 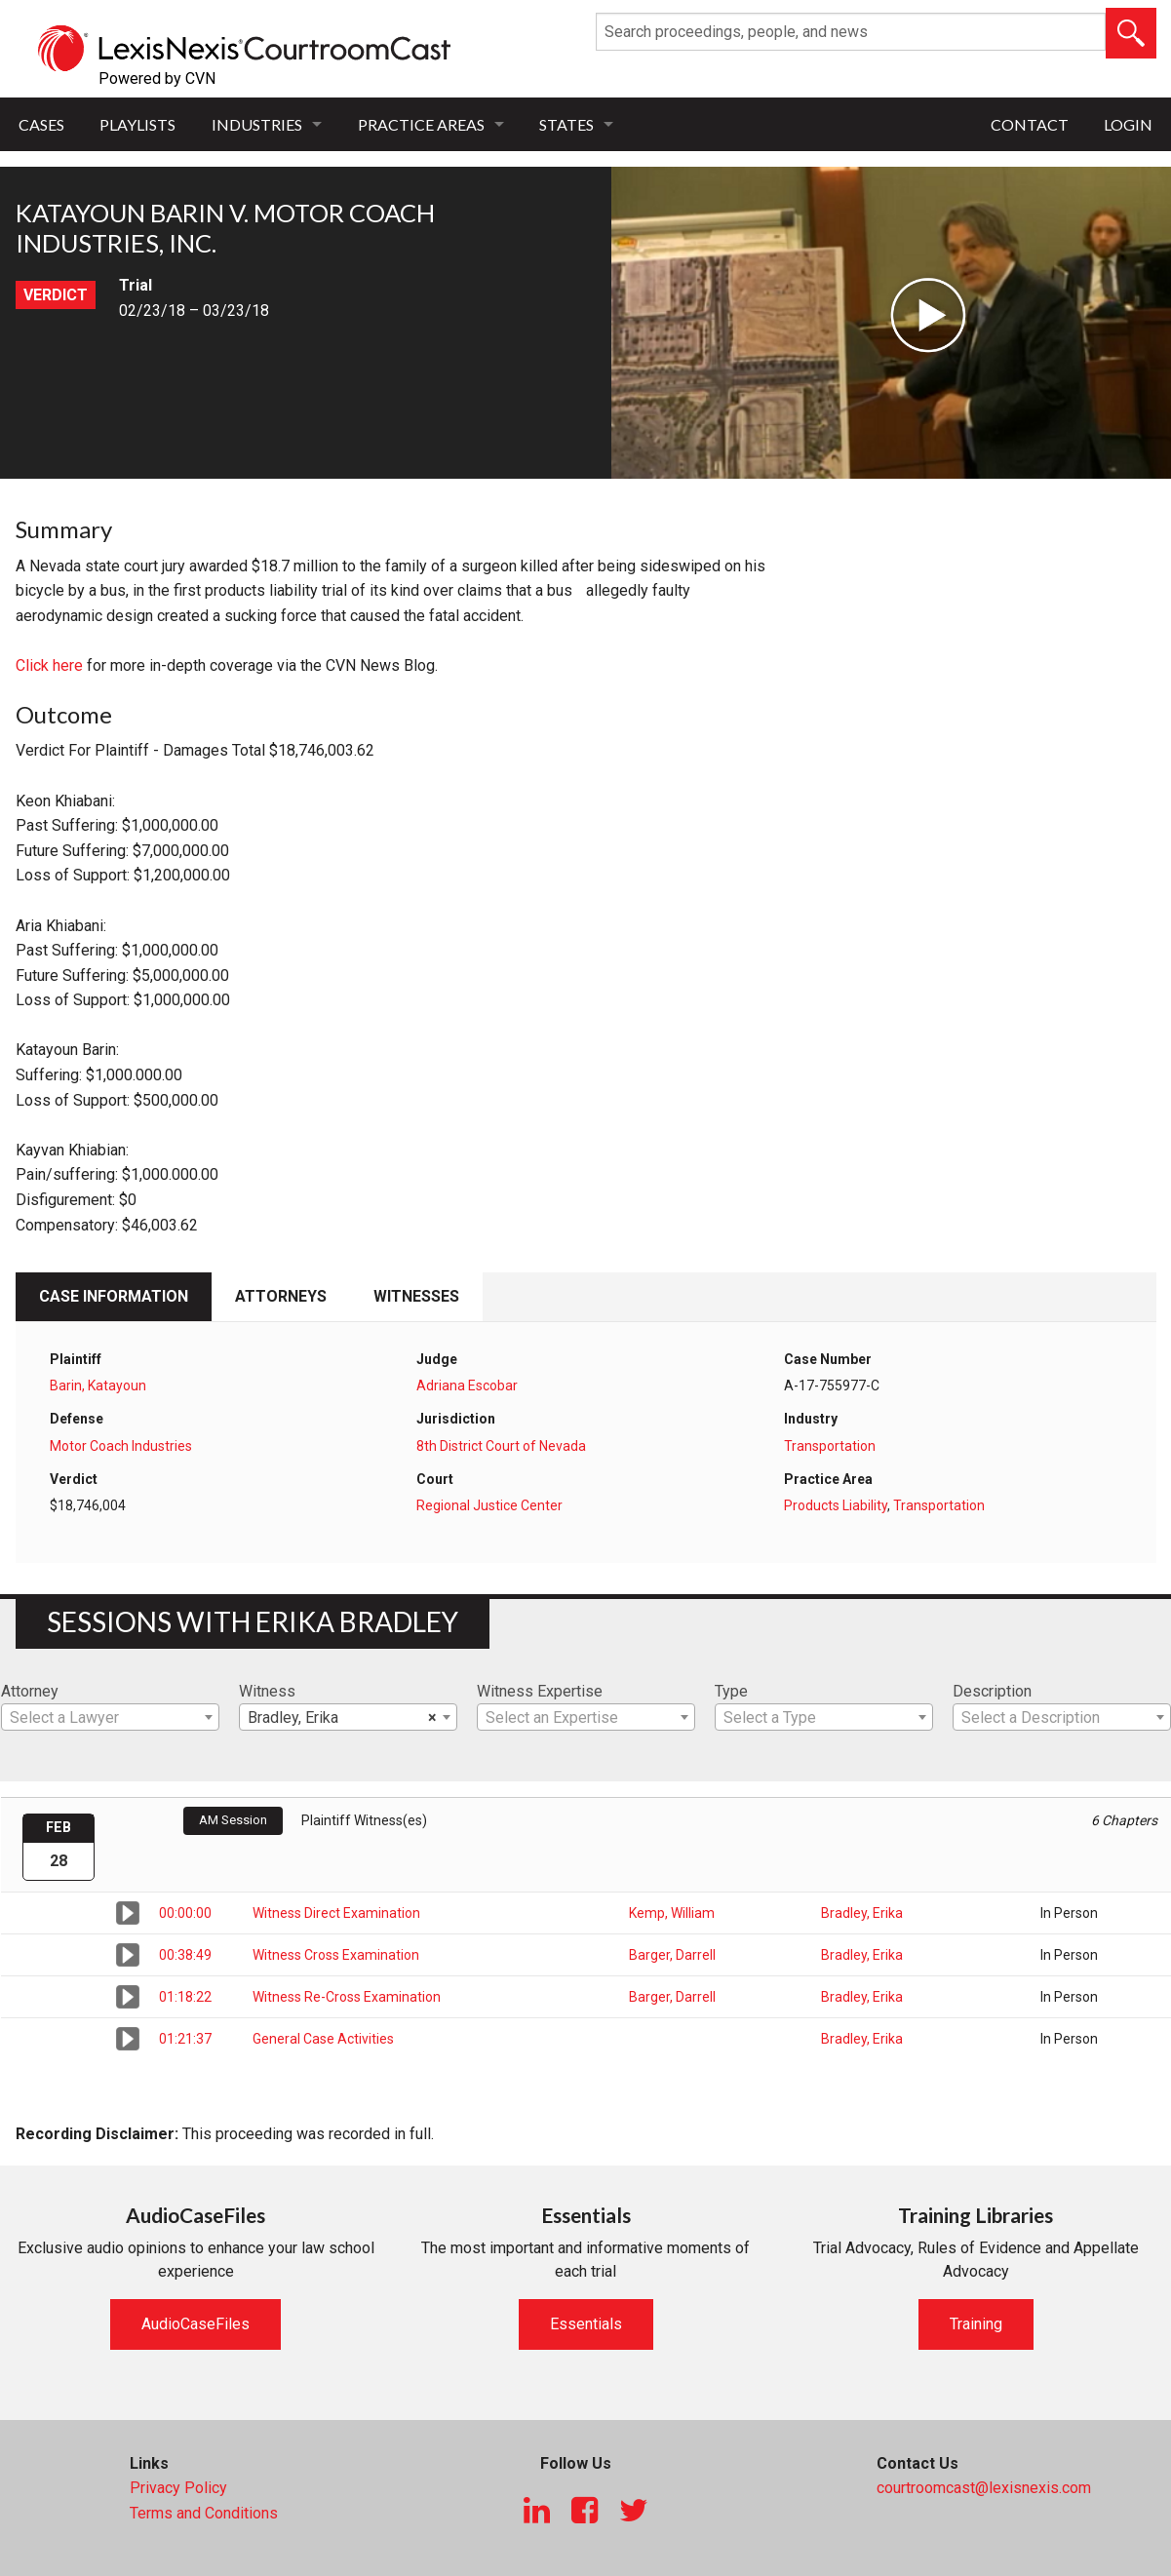 I want to click on Bradley, Erika [textbox], so click(x=342, y=1718).